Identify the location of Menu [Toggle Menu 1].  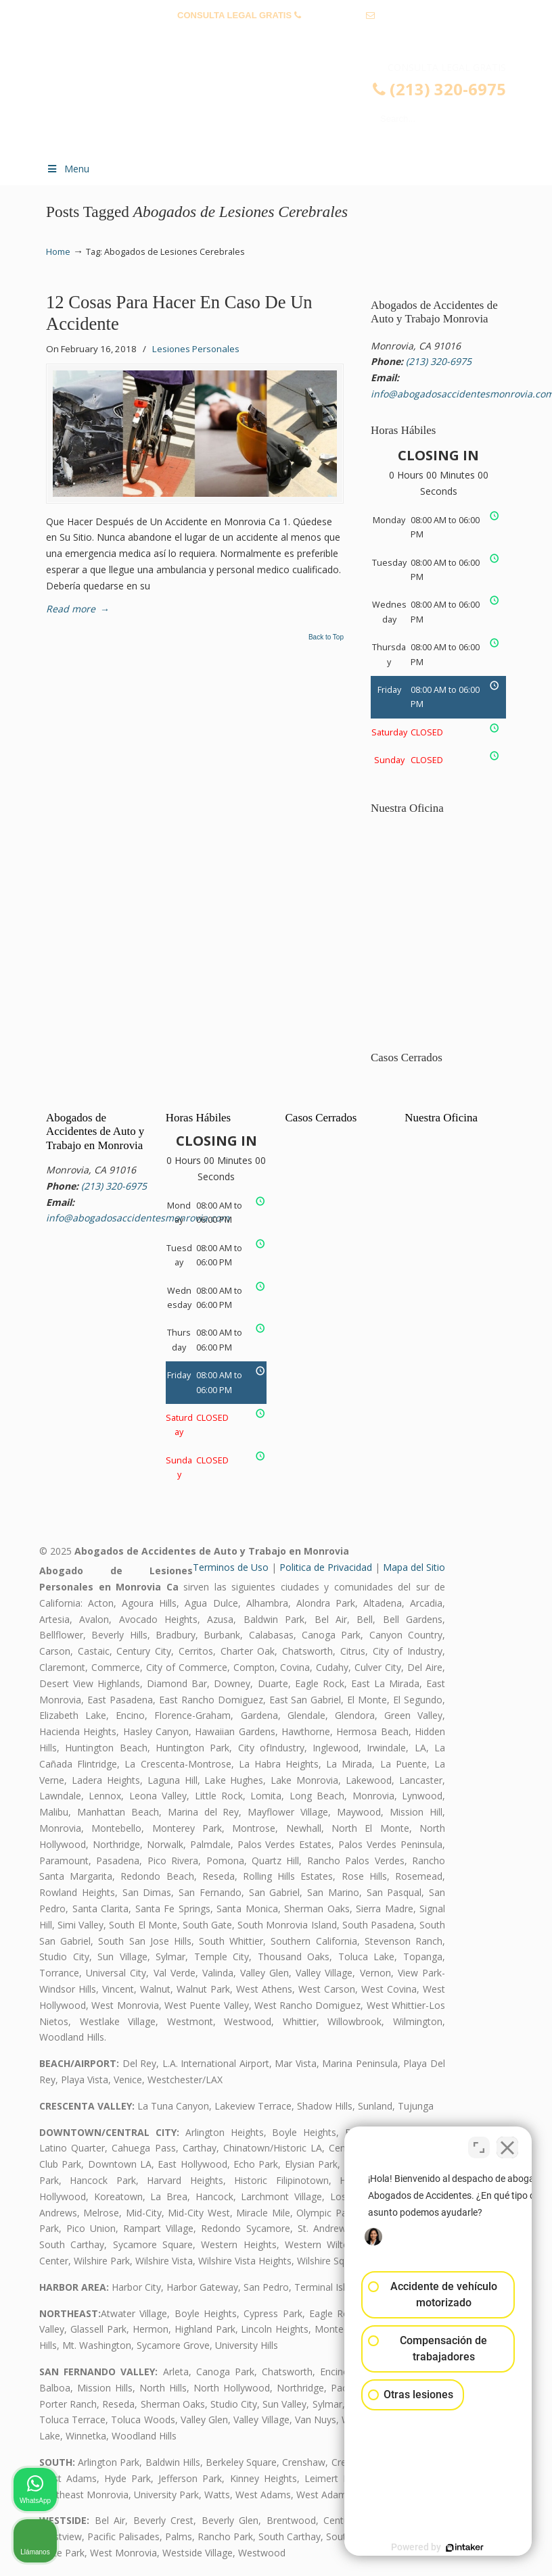
(67, 168).